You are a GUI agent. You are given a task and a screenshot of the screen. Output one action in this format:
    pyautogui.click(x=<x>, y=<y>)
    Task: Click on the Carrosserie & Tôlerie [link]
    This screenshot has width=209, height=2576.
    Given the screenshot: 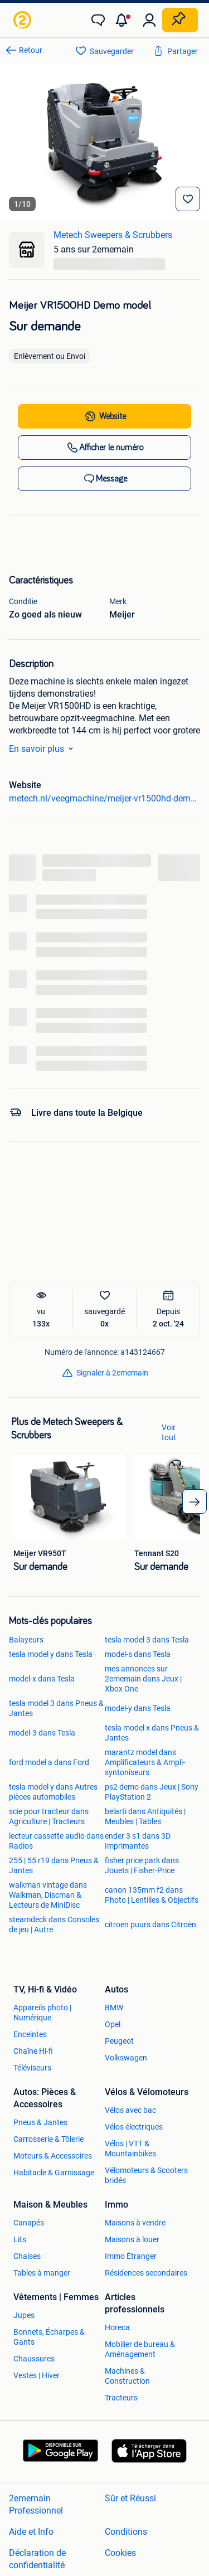 What is the action you would take?
    pyautogui.click(x=48, y=2139)
    